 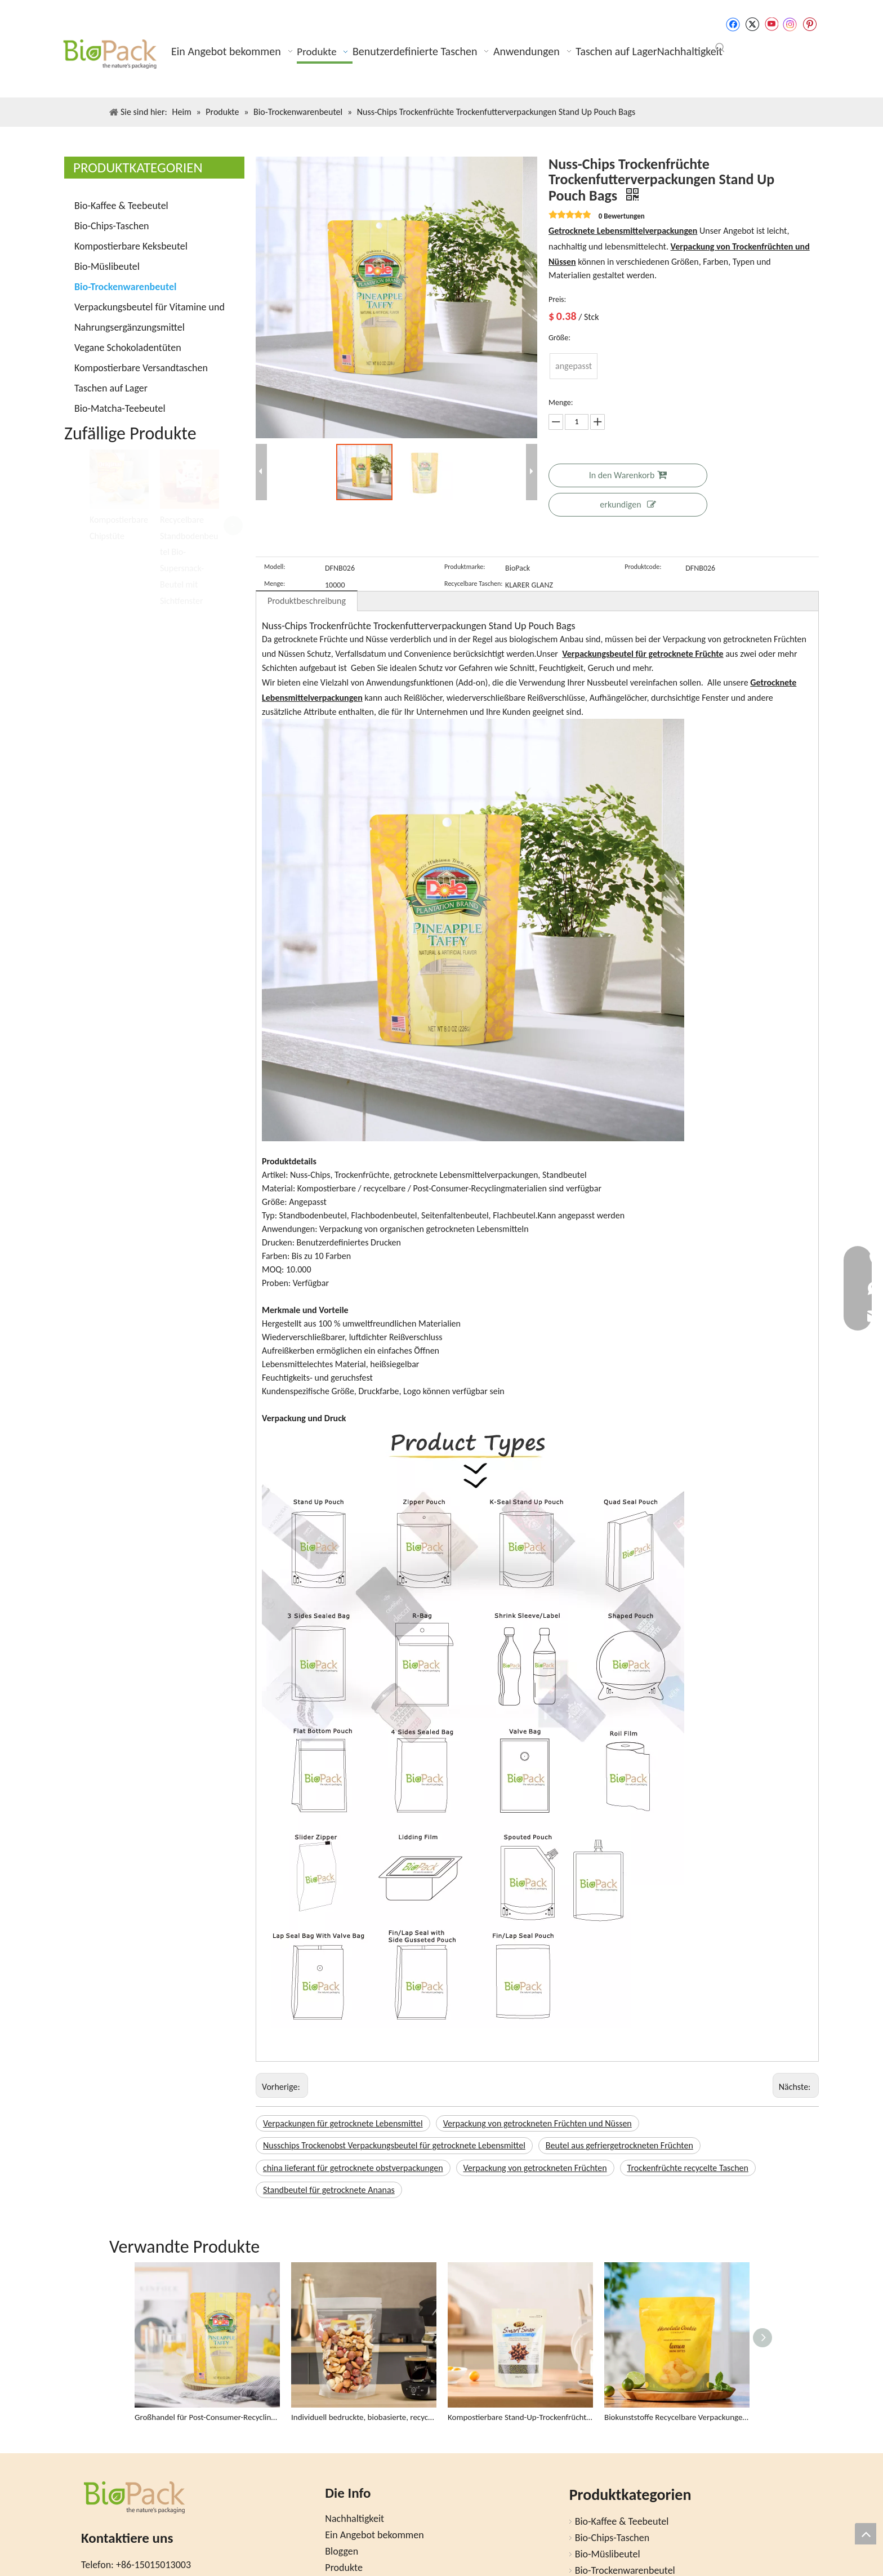 I want to click on Bio-Kaffee & Teebeutel, so click(x=121, y=205).